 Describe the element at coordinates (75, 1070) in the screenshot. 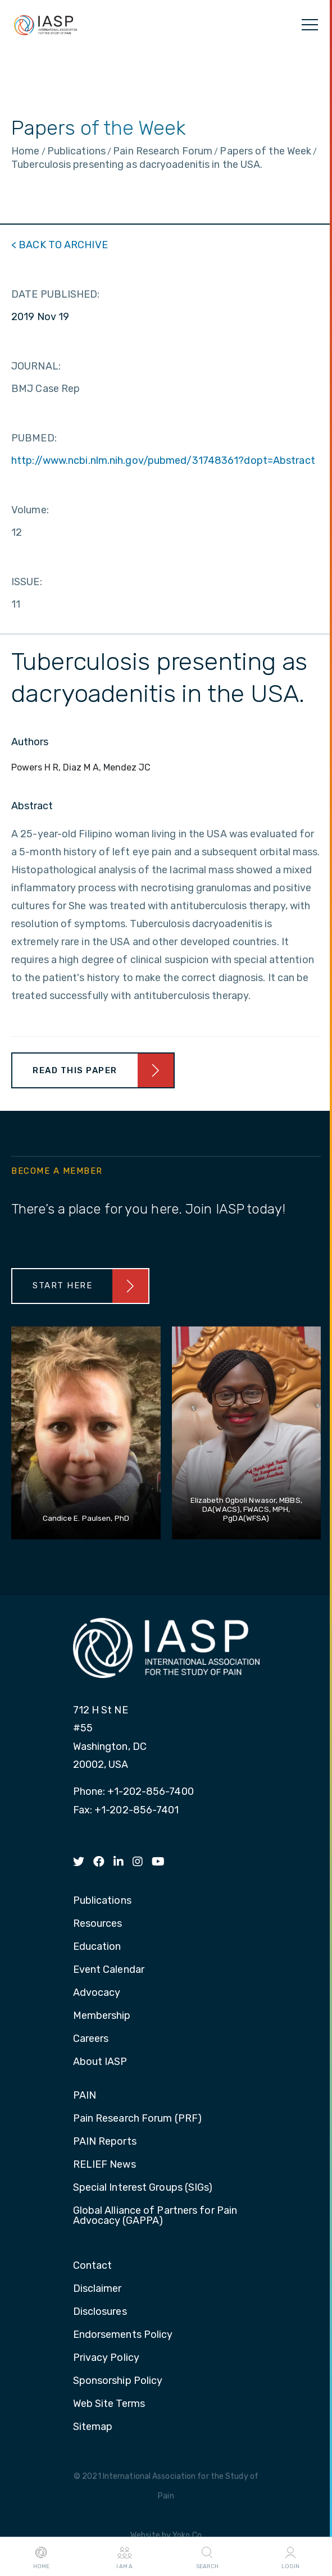

I see `Read This Paper` at that location.